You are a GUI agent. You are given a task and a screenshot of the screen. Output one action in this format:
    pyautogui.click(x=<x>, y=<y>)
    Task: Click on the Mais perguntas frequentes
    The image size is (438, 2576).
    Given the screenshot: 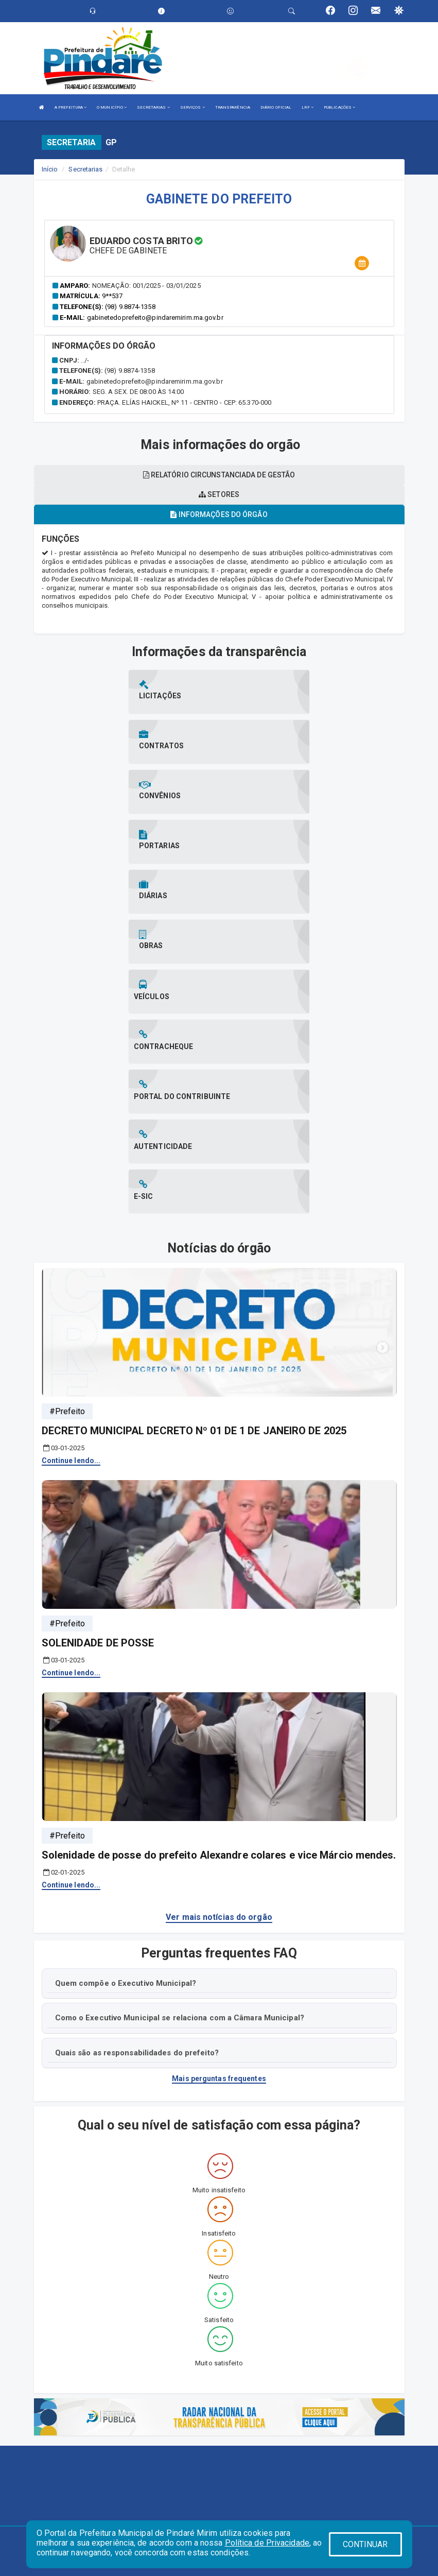 What is the action you would take?
    pyautogui.click(x=219, y=1828)
    